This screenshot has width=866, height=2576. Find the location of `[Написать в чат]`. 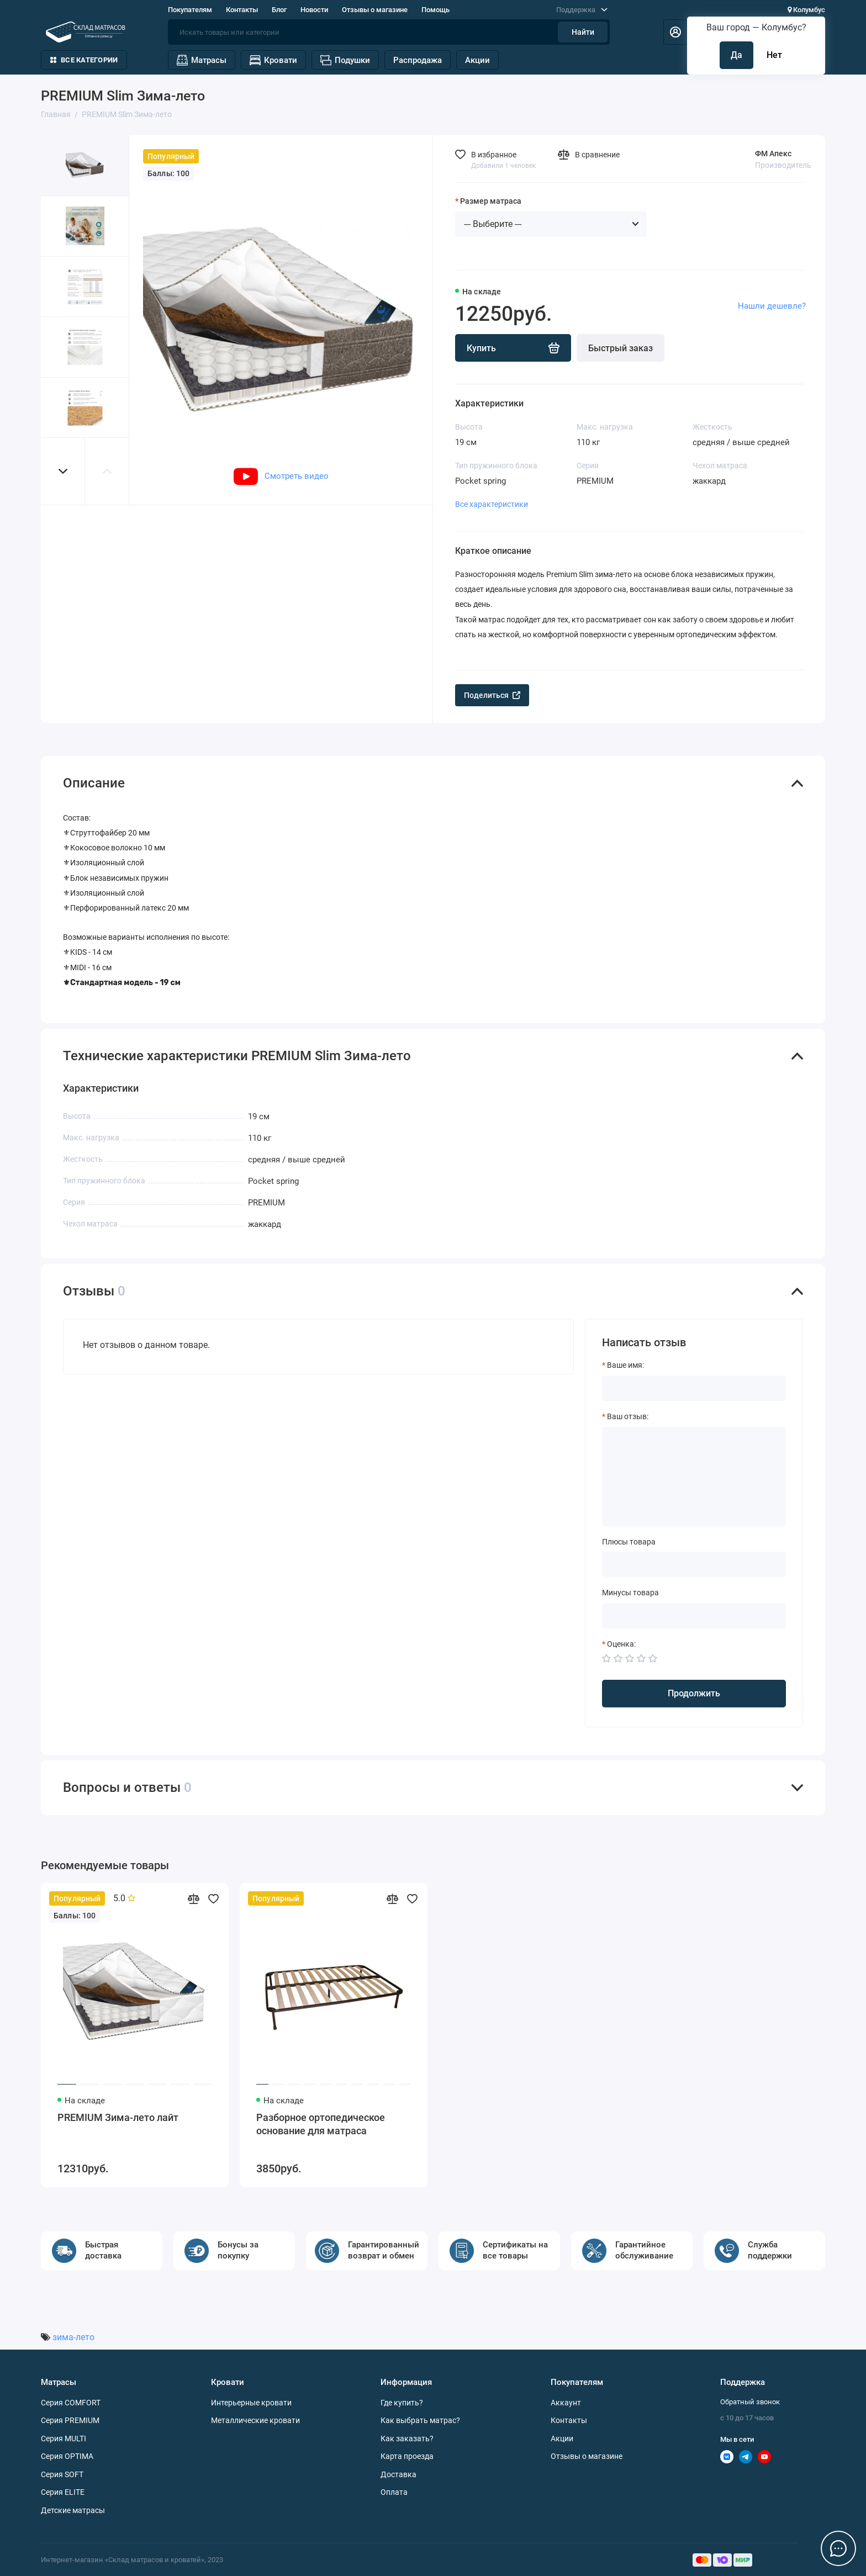

[Написать в чат] is located at coordinates (838, 2548).